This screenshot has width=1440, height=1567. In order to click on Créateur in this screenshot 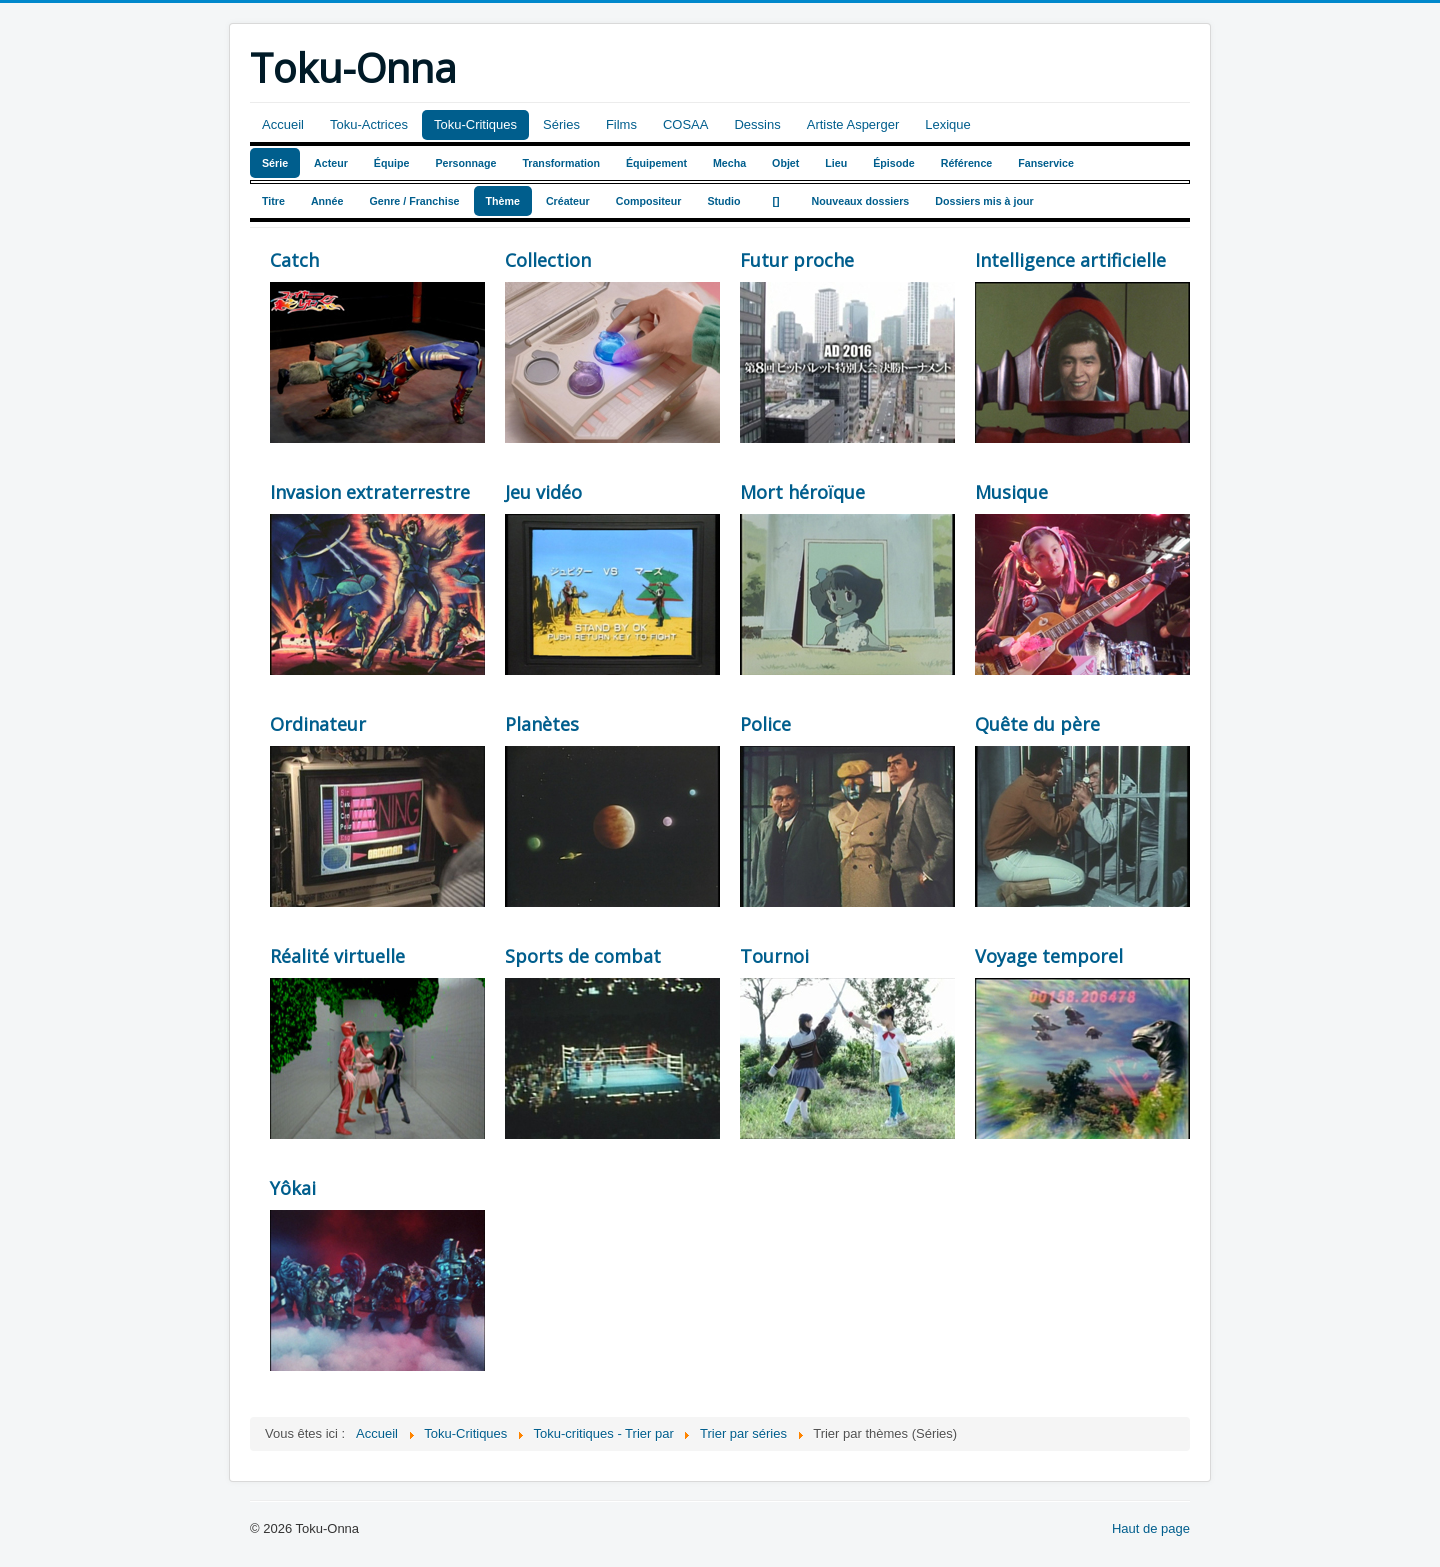, I will do `click(568, 201)`.